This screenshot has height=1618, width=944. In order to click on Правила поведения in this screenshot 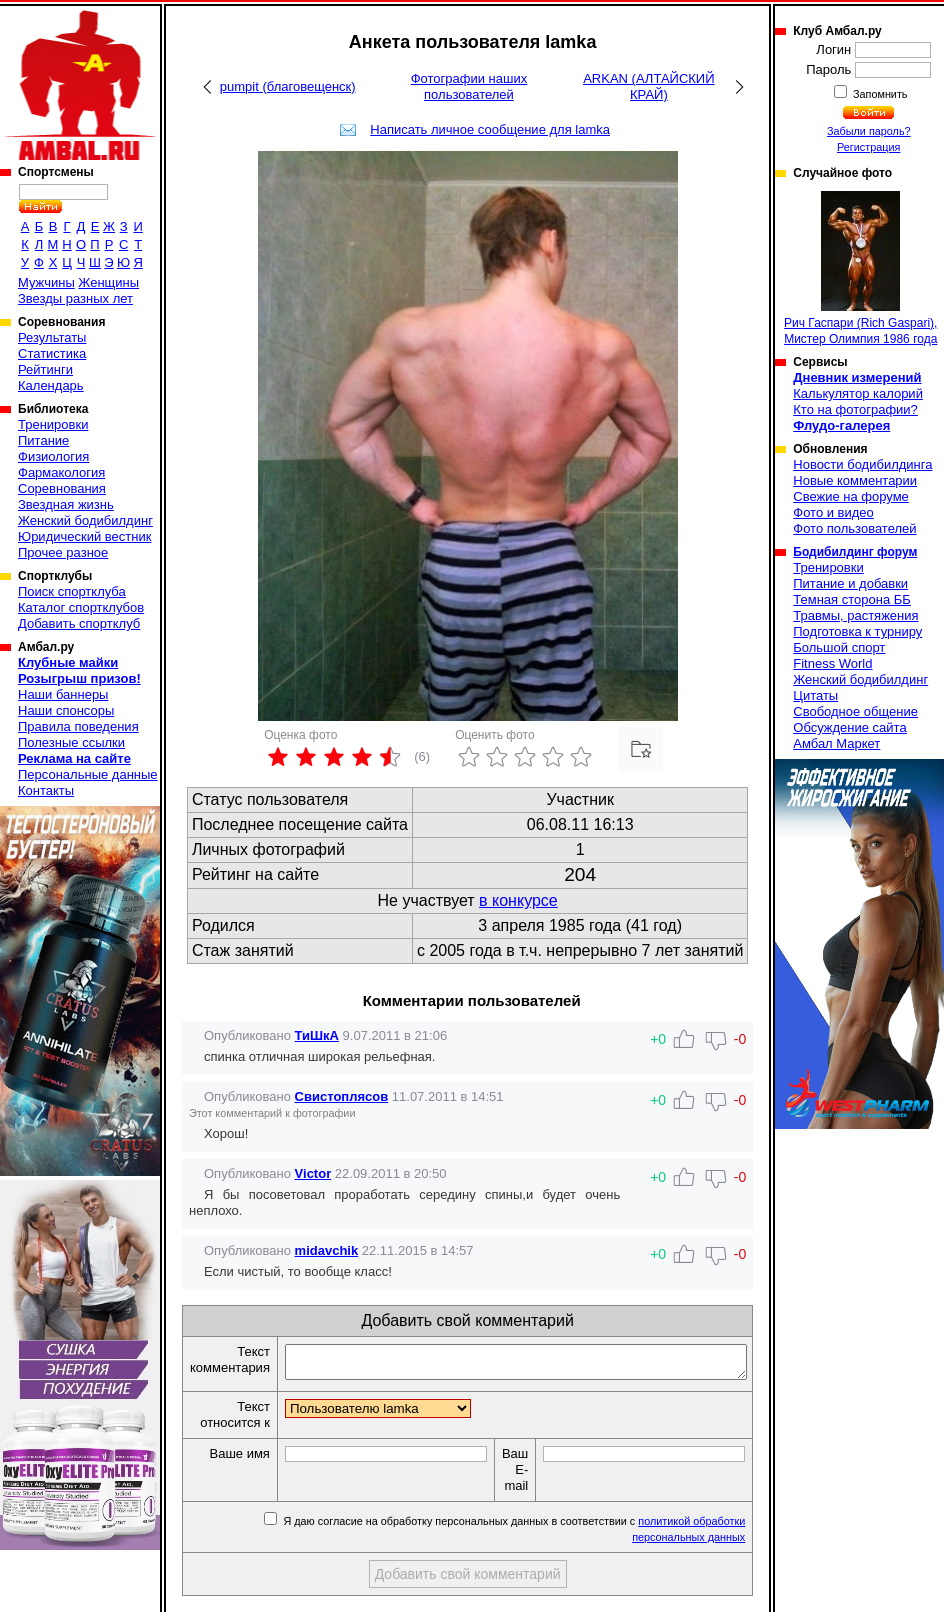, I will do `click(78, 726)`.